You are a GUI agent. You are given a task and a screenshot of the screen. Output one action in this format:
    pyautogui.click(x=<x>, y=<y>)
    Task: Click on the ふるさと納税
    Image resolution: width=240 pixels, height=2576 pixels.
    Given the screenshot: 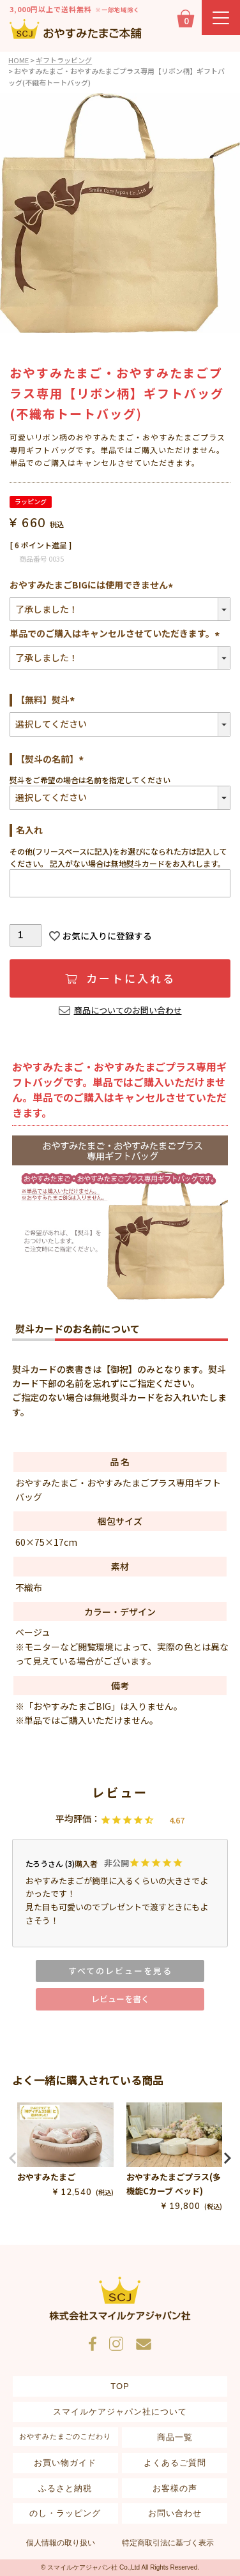 What is the action you would take?
    pyautogui.click(x=65, y=2488)
    